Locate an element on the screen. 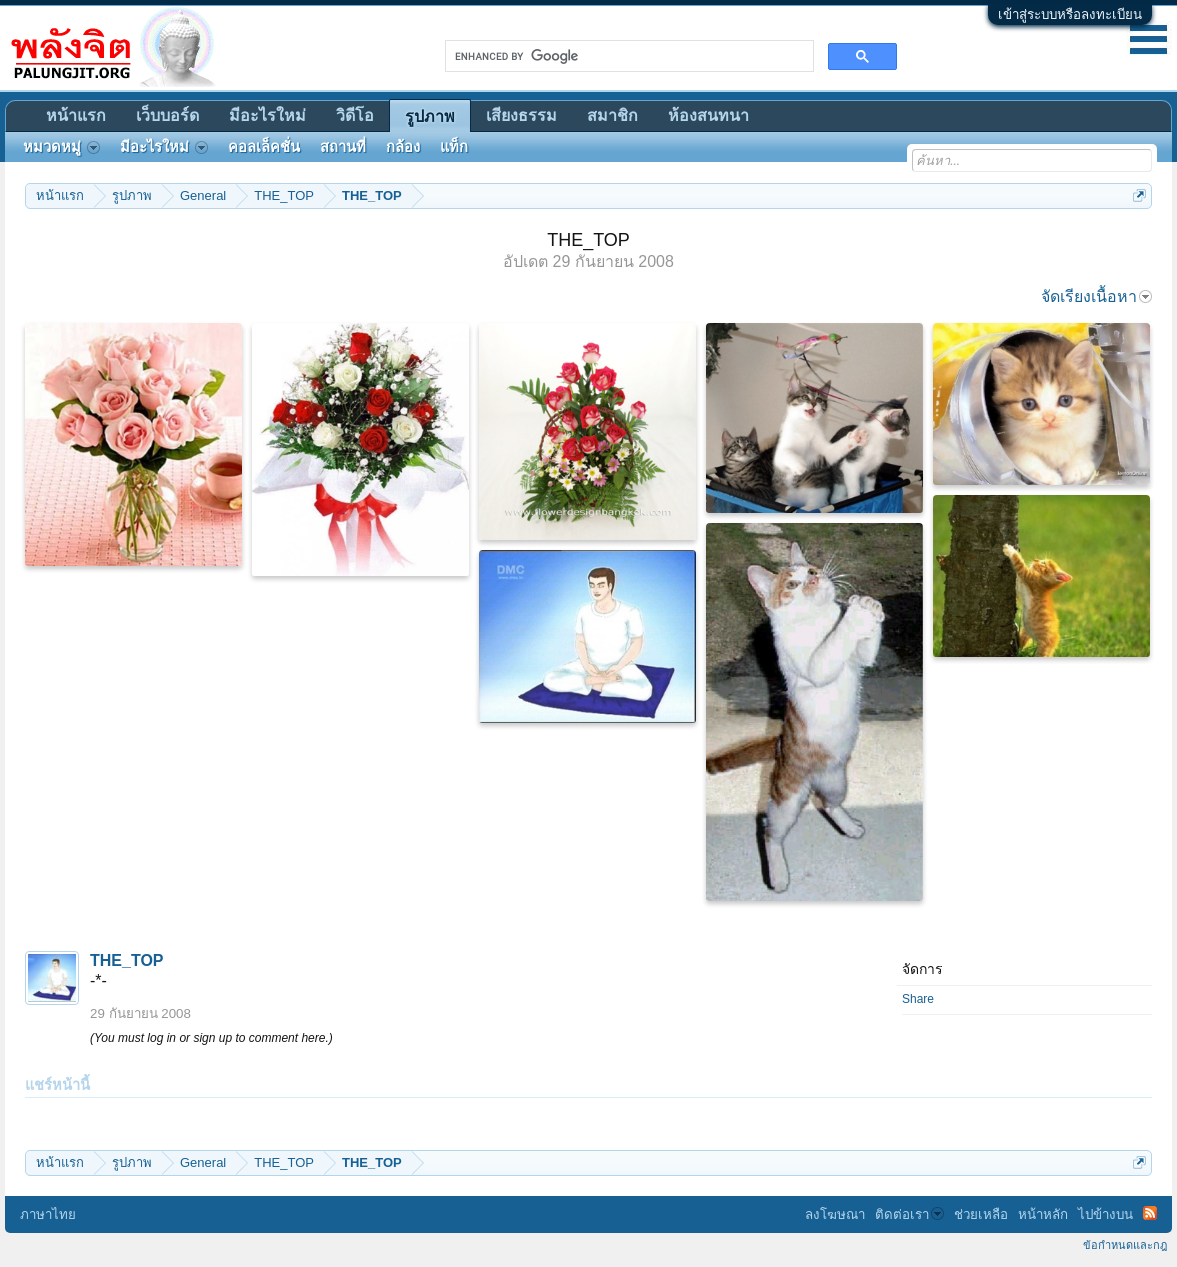 The width and height of the screenshot is (1177, 1267). เข้าสู่ระบบหรือลงทะเบียน is located at coordinates (1070, 14).